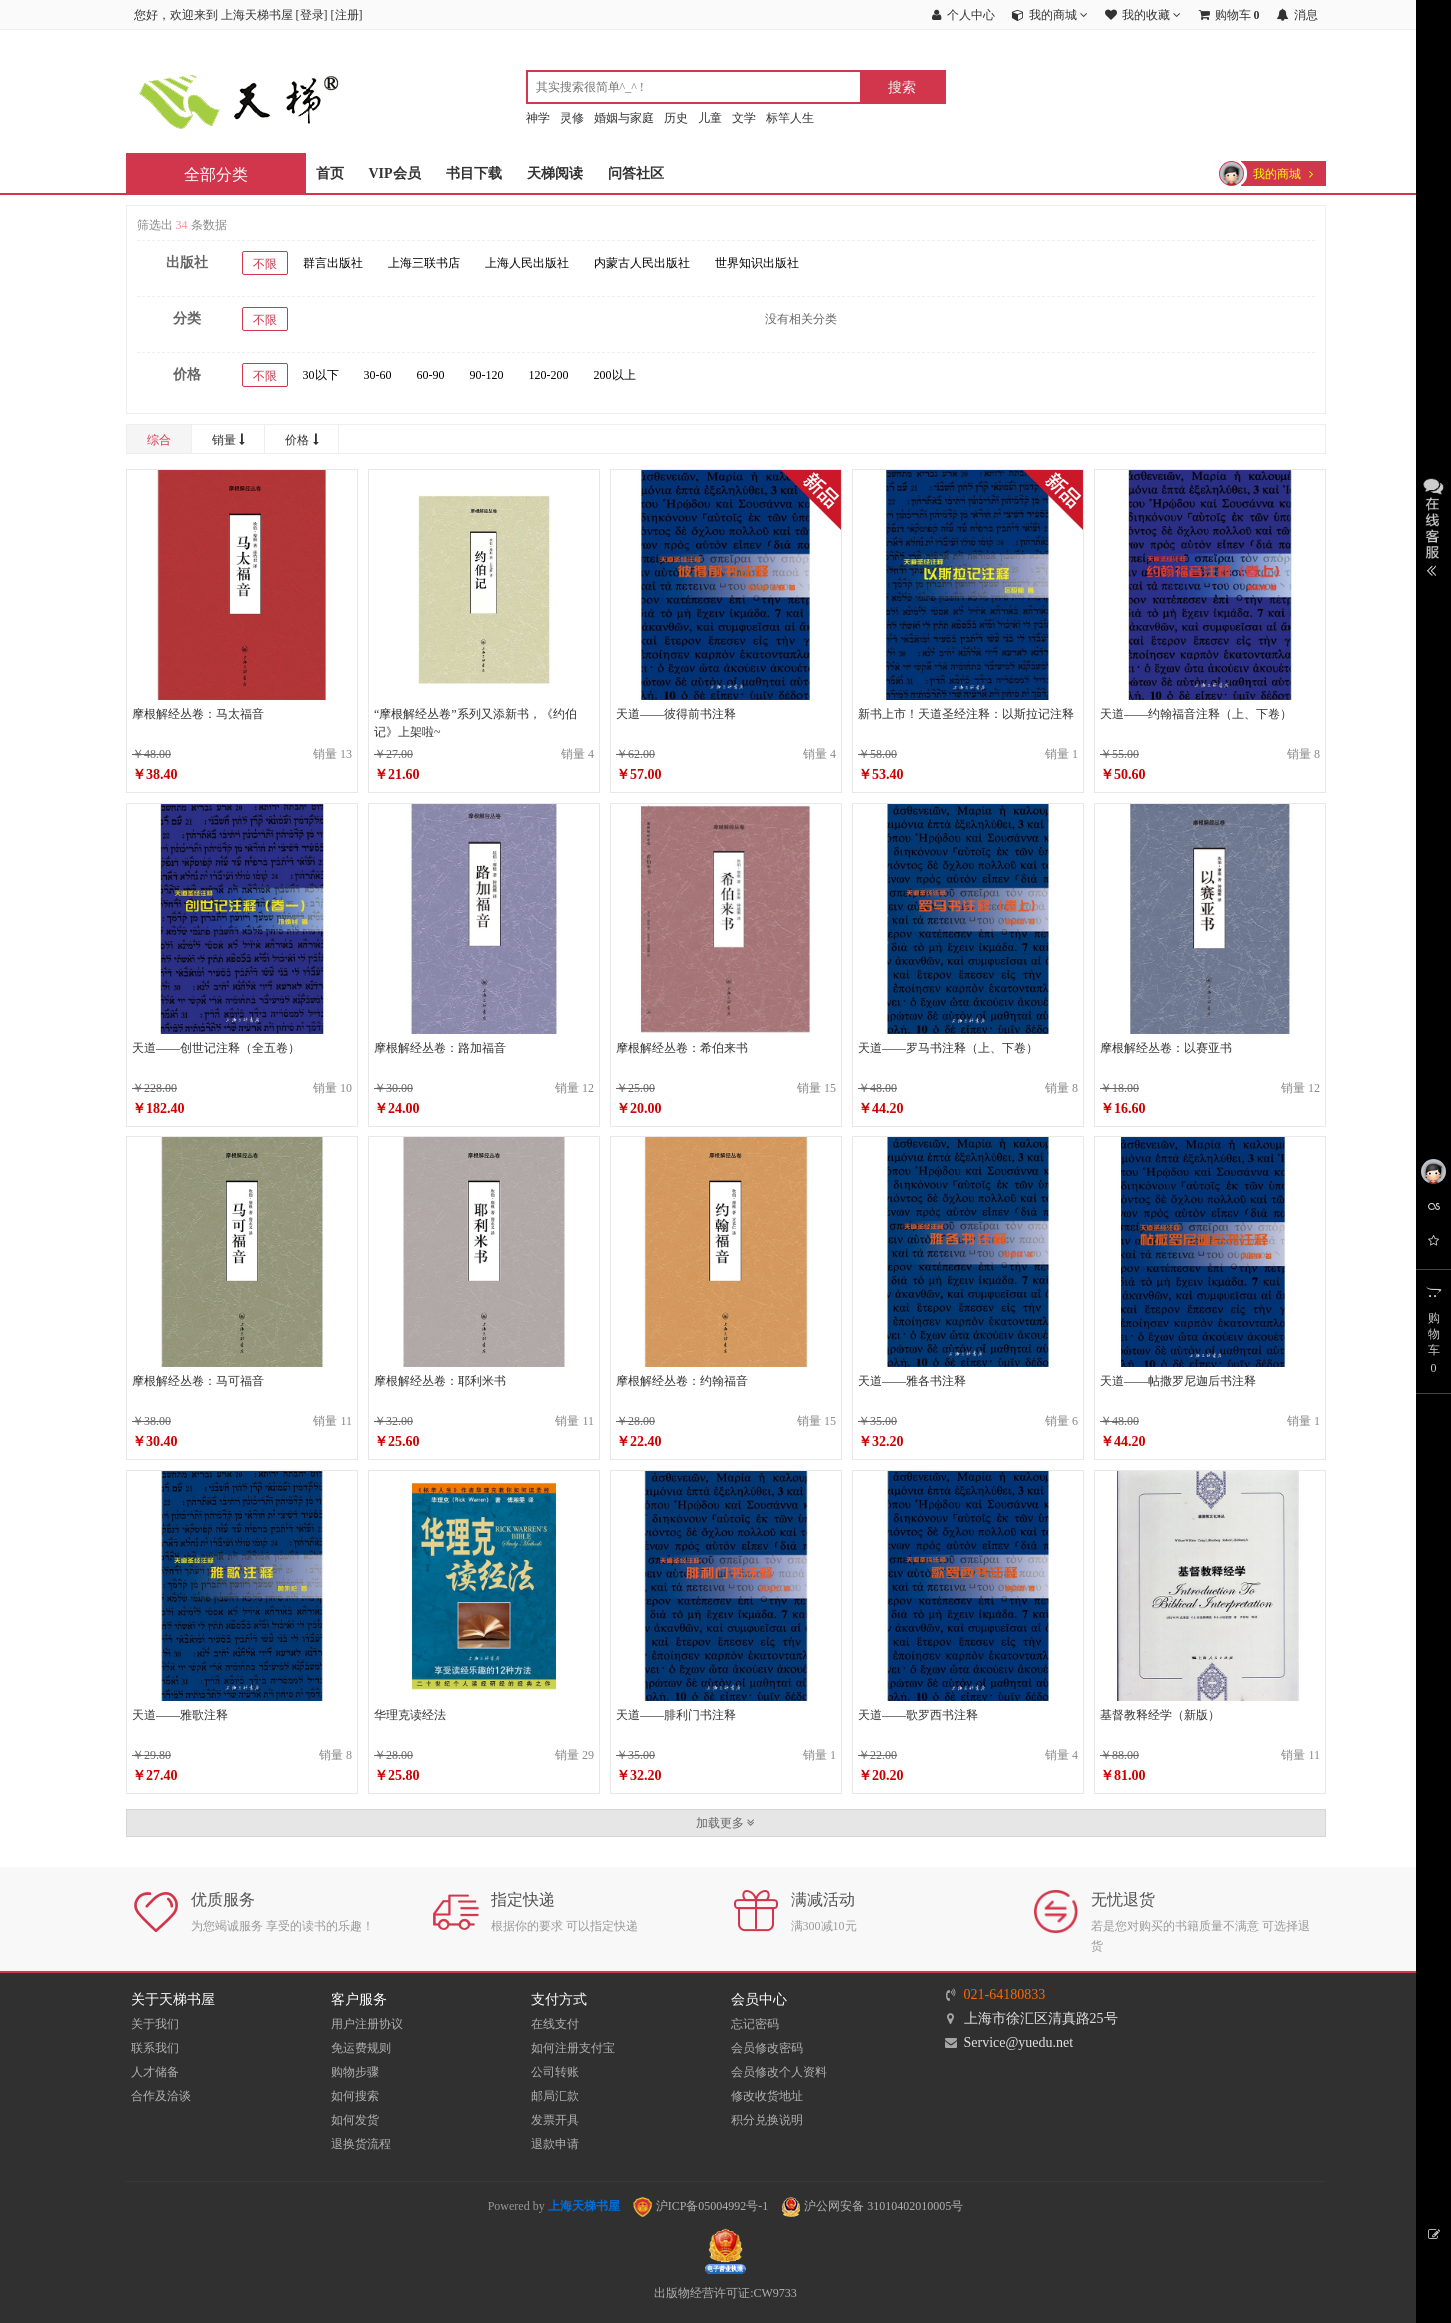 Image resolution: width=1451 pixels, height=2323 pixels. What do you see at coordinates (155, 2072) in the screenshot?
I see `人才储备` at bounding box center [155, 2072].